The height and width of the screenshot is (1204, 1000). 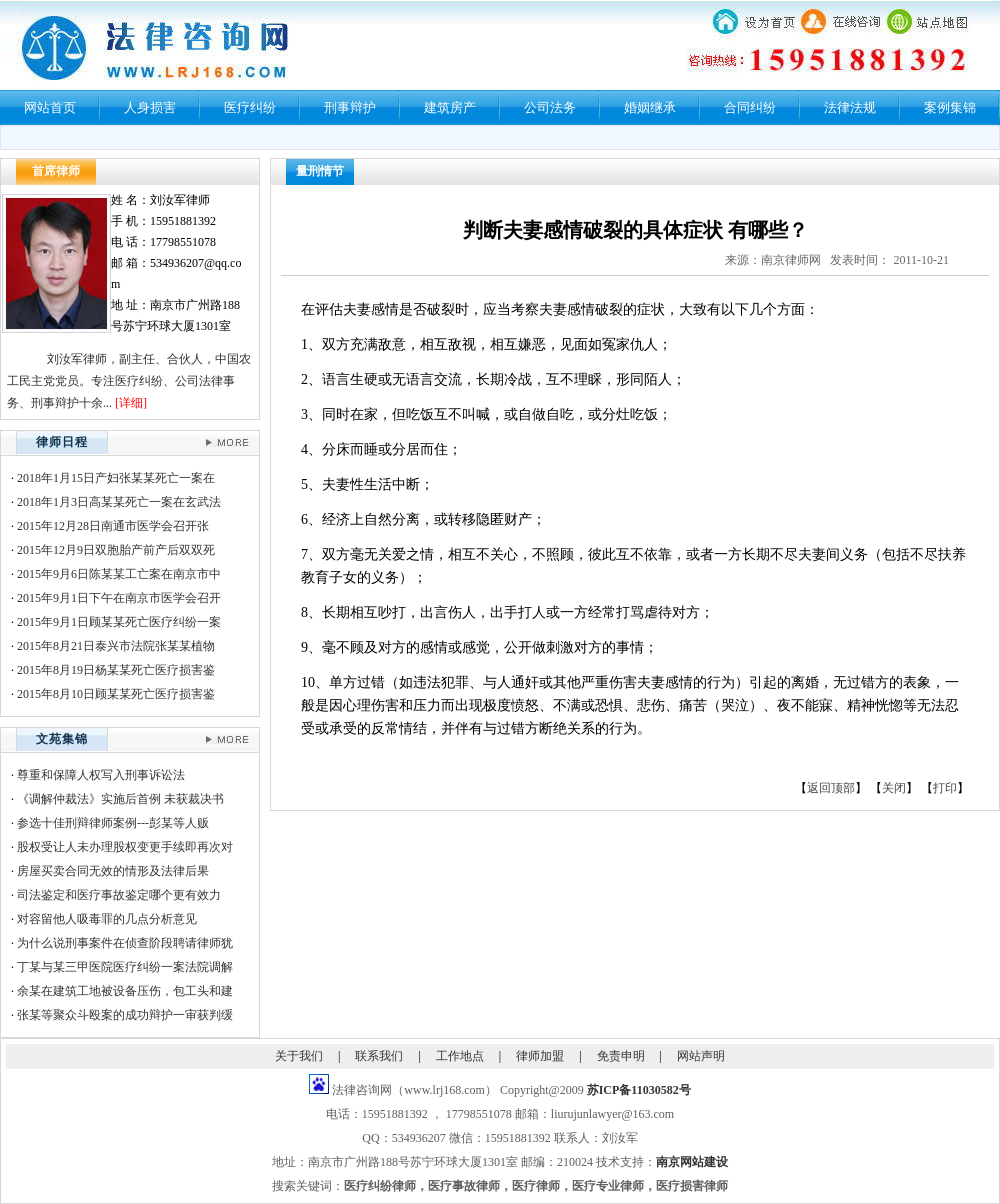 What do you see at coordinates (701, 1056) in the screenshot?
I see `网站声明` at bounding box center [701, 1056].